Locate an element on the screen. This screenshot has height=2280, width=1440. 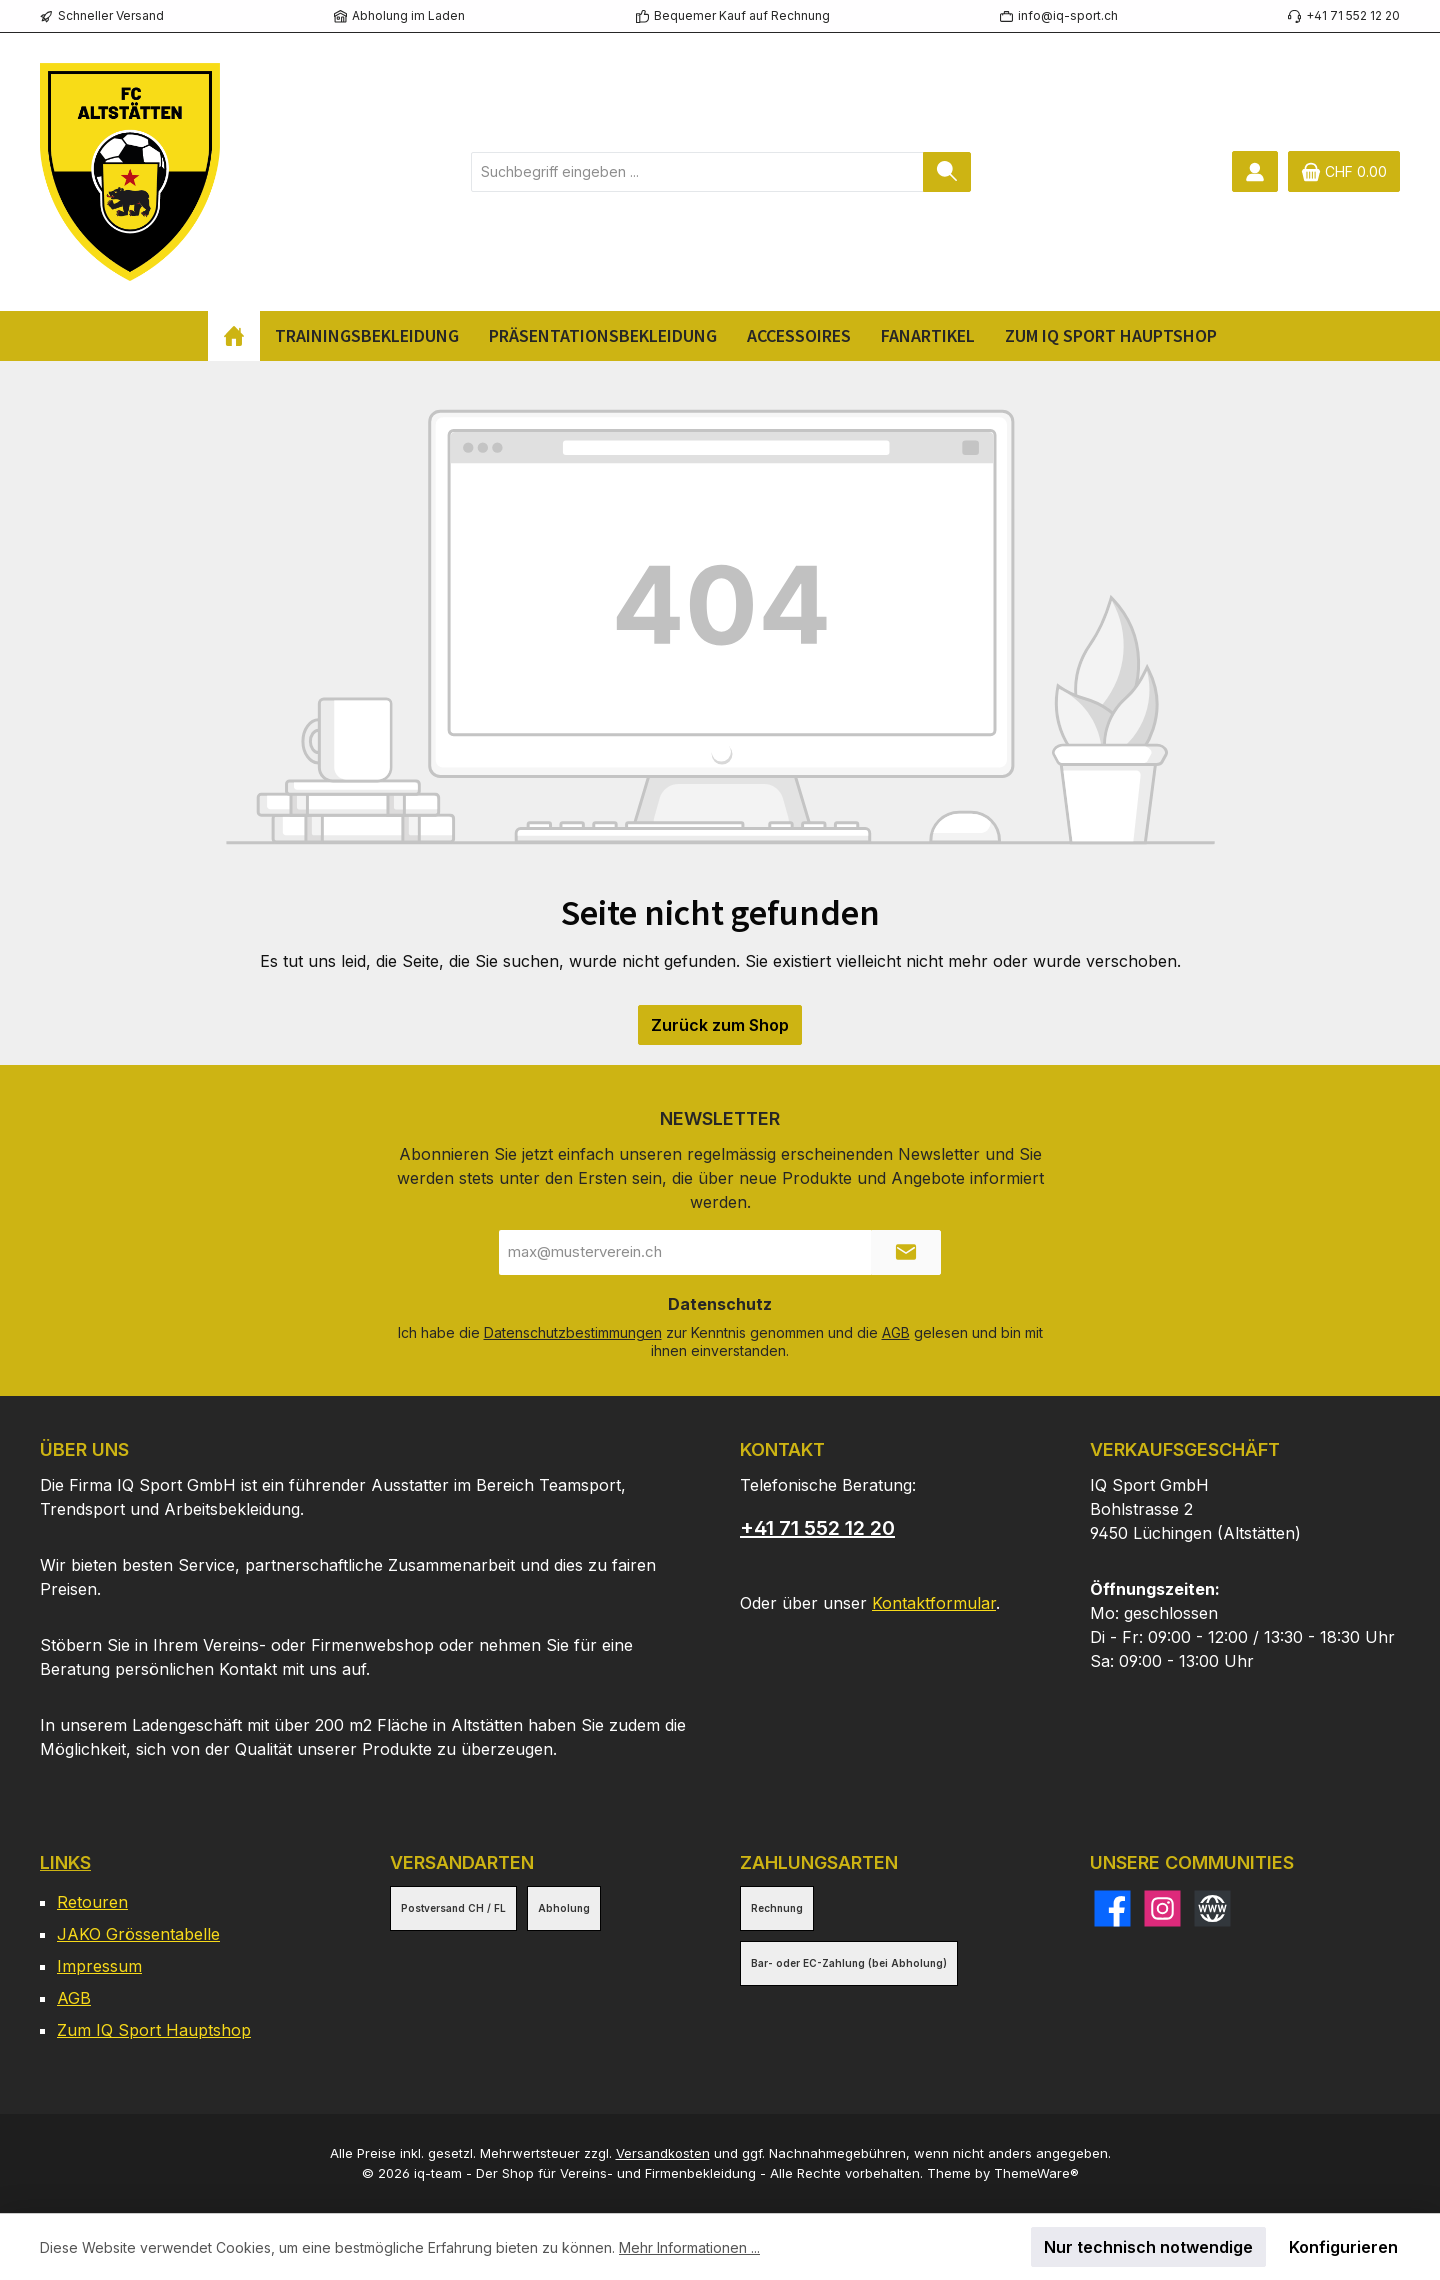
Kontaktformular is located at coordinates (934, 1603).